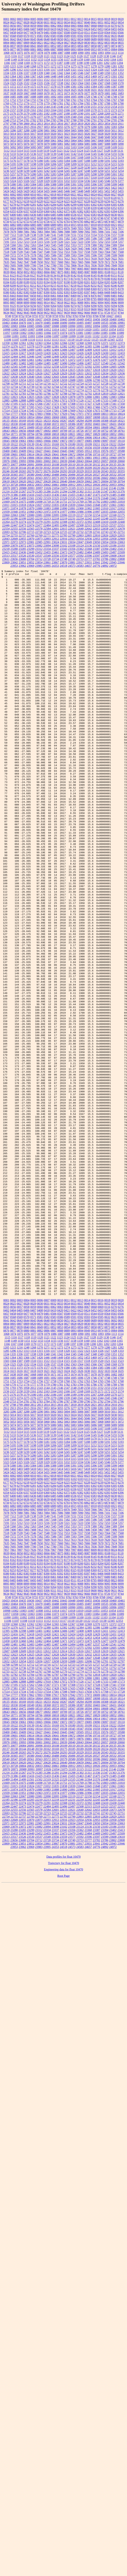  I want to click on 17581, so click(55, 410).